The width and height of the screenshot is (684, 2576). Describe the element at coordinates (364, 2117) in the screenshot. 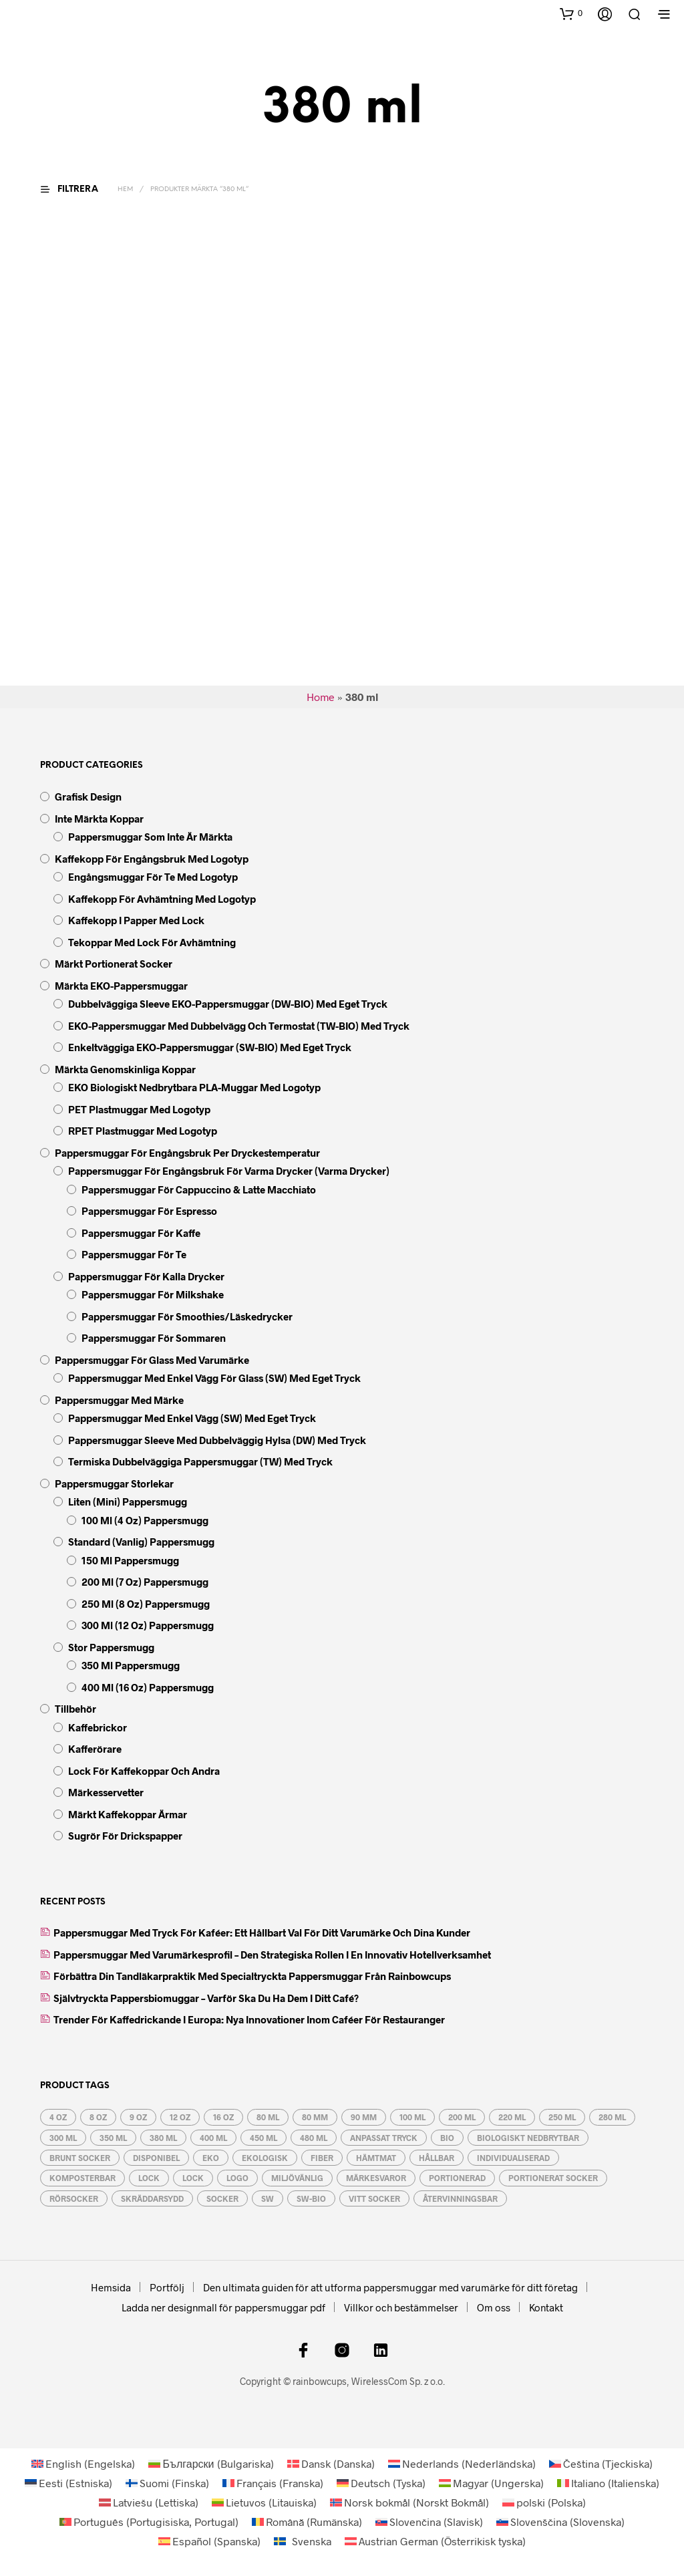

I see `90 mm [90 mm (3 produkter)]` at that location.